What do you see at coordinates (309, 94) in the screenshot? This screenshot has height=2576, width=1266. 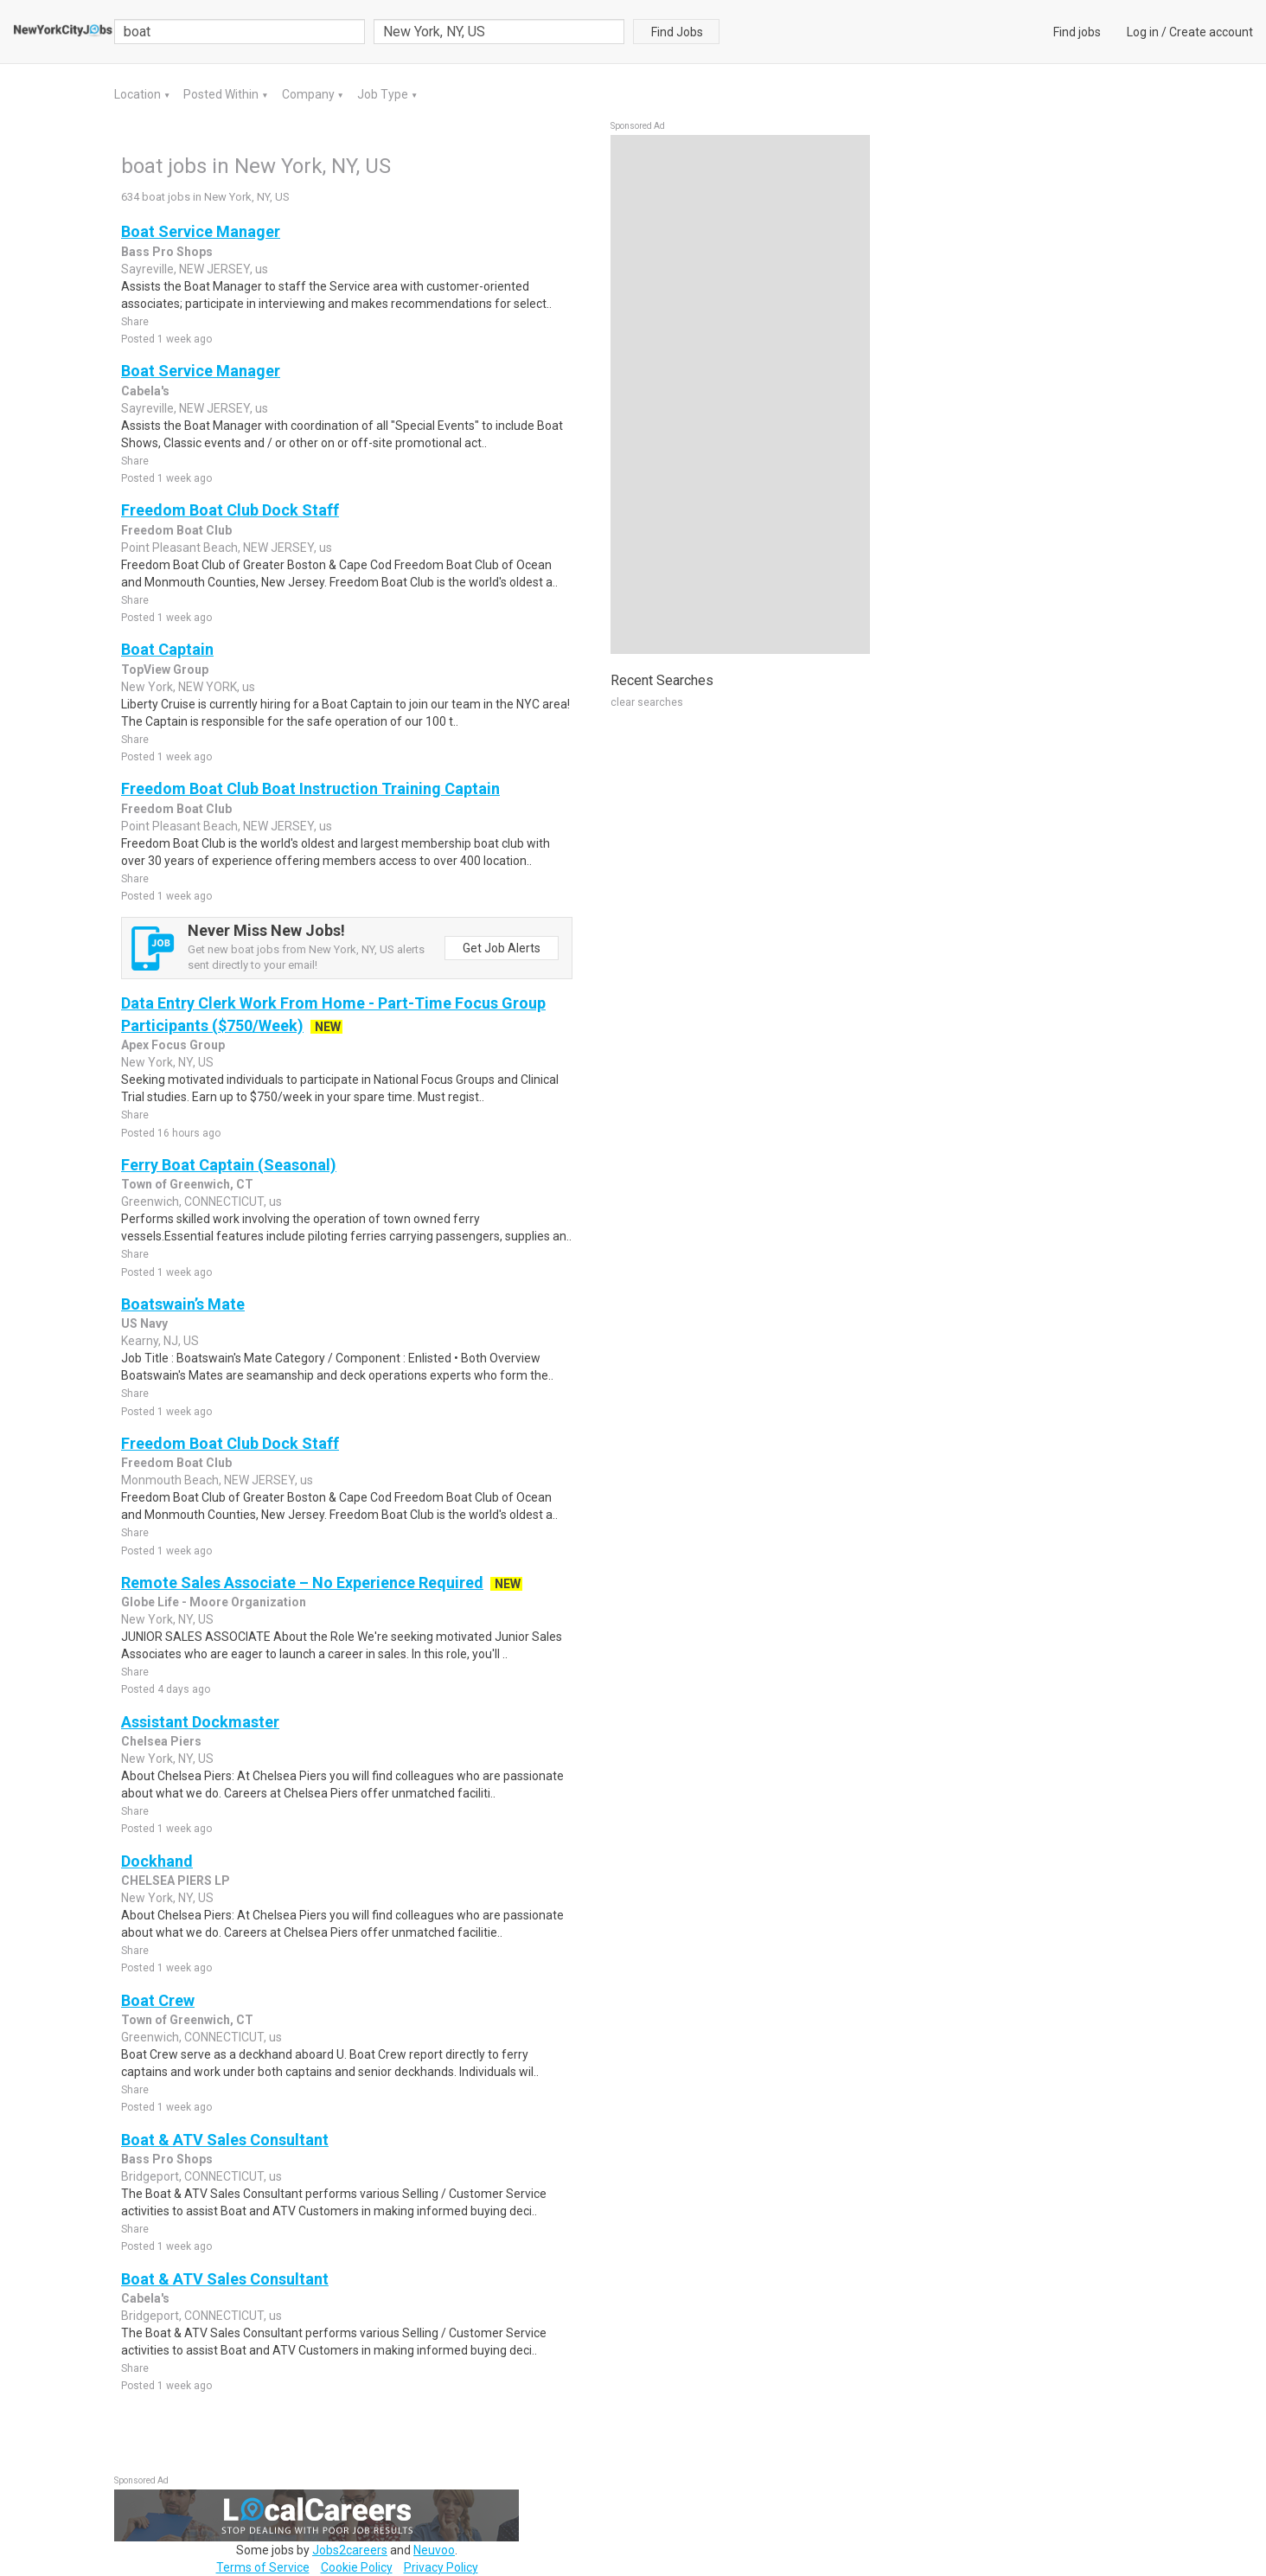 I see `Company` at bounding box center [309, 94].